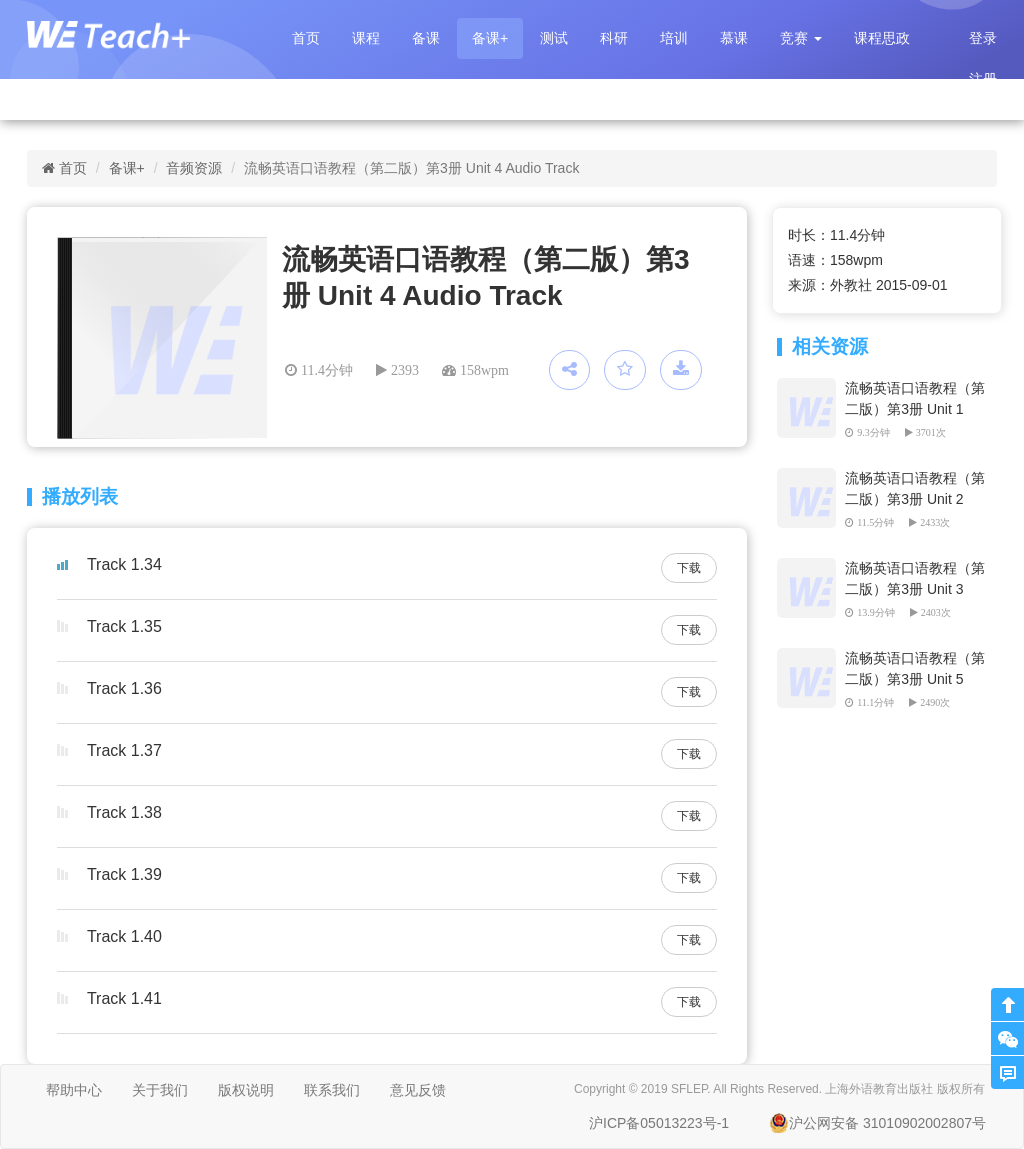 This screenshot has height=1149, width=1024. Describe the element at coordinates (124, 688) in the screenshot. I see `Track 1.36` at that location.